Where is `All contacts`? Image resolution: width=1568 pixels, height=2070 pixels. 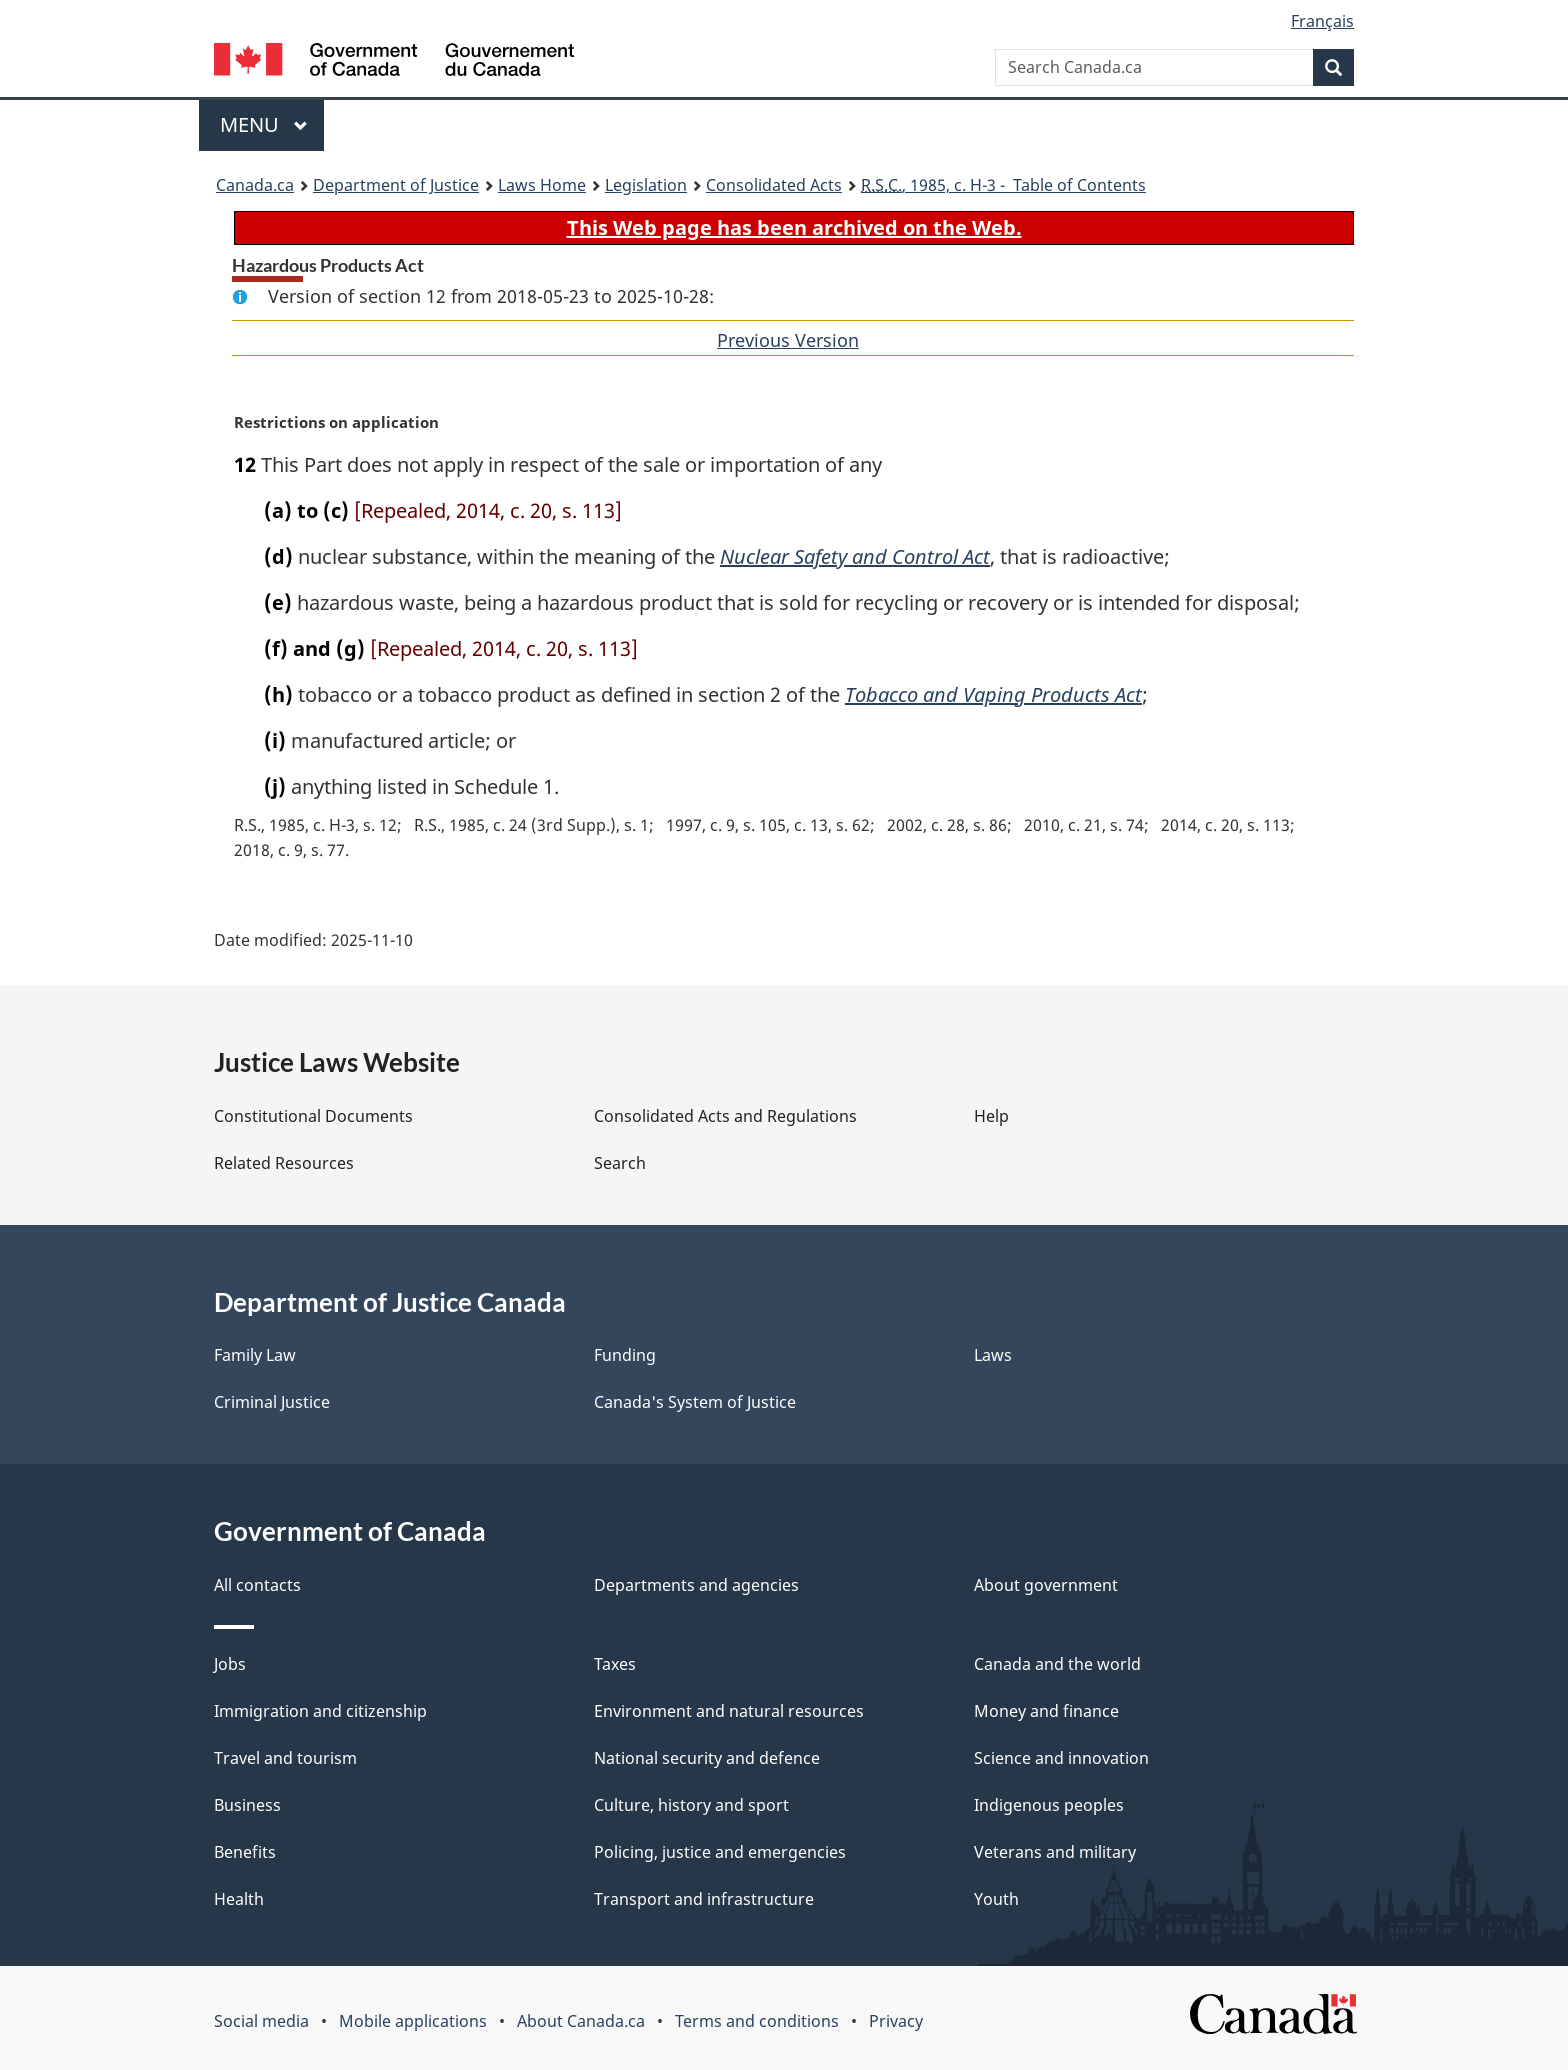
All contacts is located at coordinates (257, 1585).